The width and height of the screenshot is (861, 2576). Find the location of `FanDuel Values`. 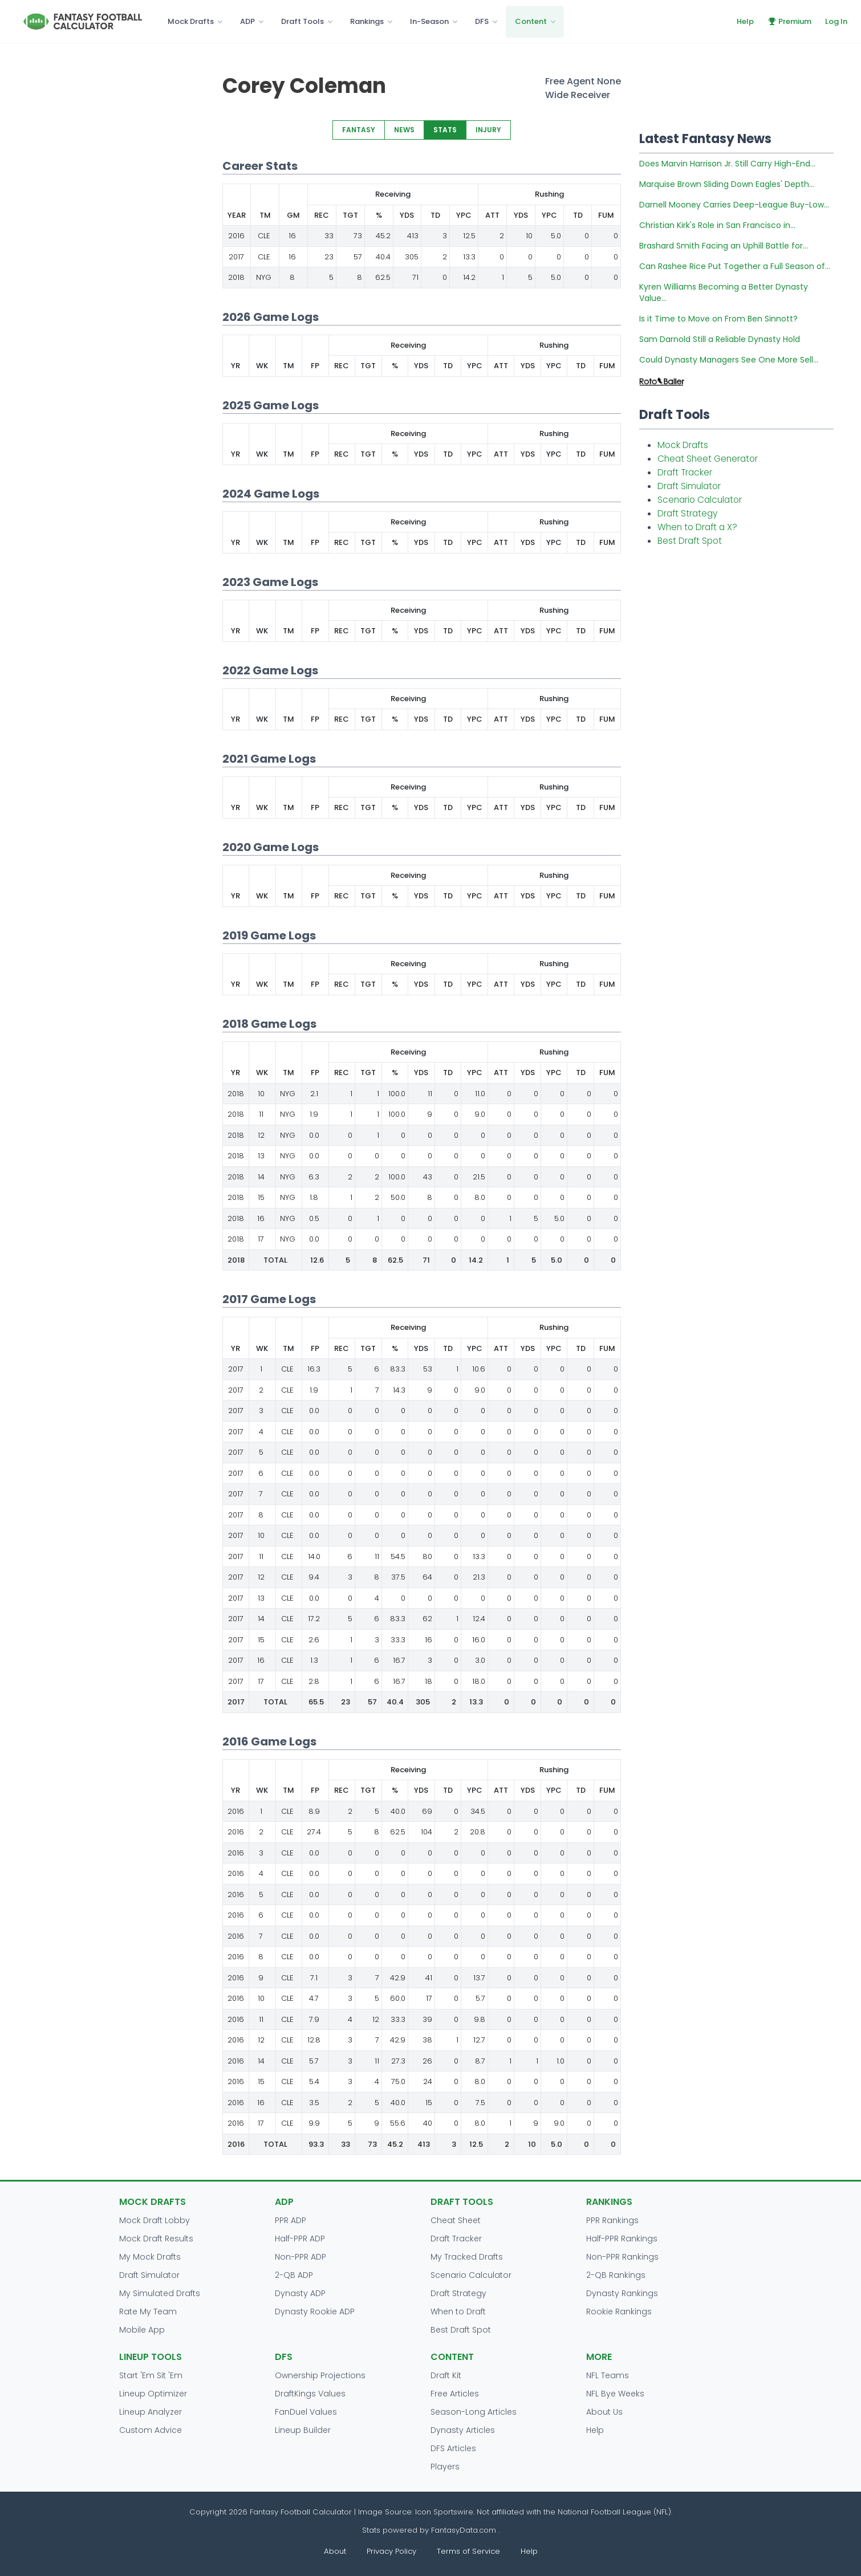

FanDuel Values is located at coordinates (306, 2412).